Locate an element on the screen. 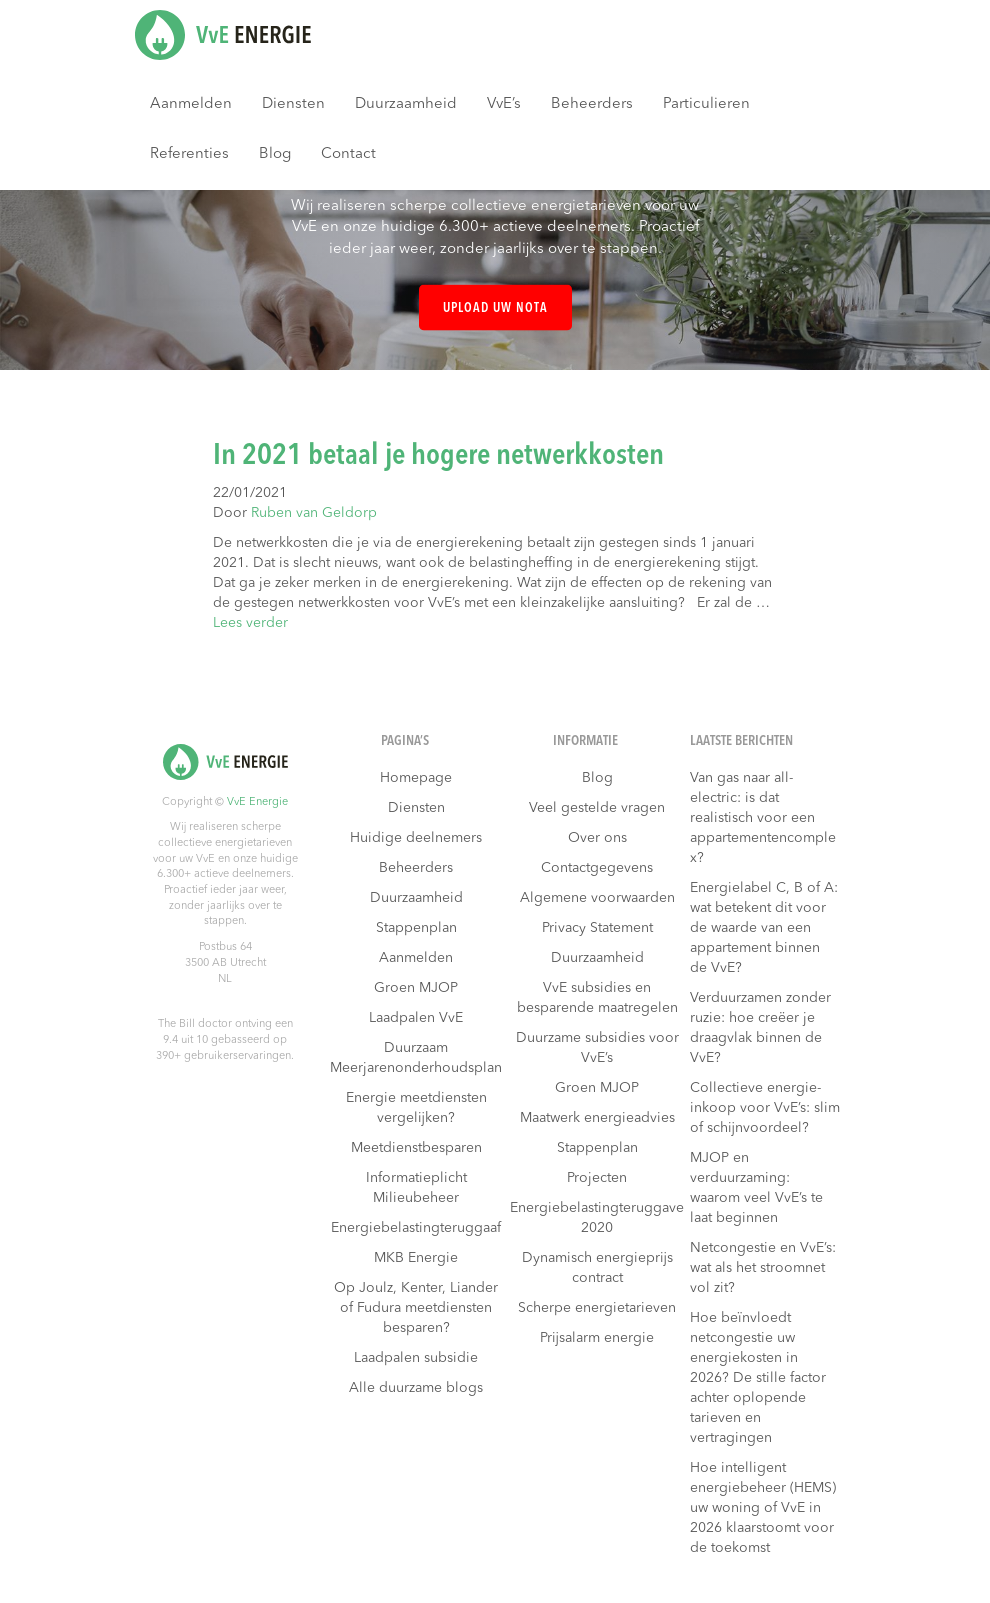 The height and width of the screenshot is (1603, 990). Groen MJOP is located at coordinates (416, 988).